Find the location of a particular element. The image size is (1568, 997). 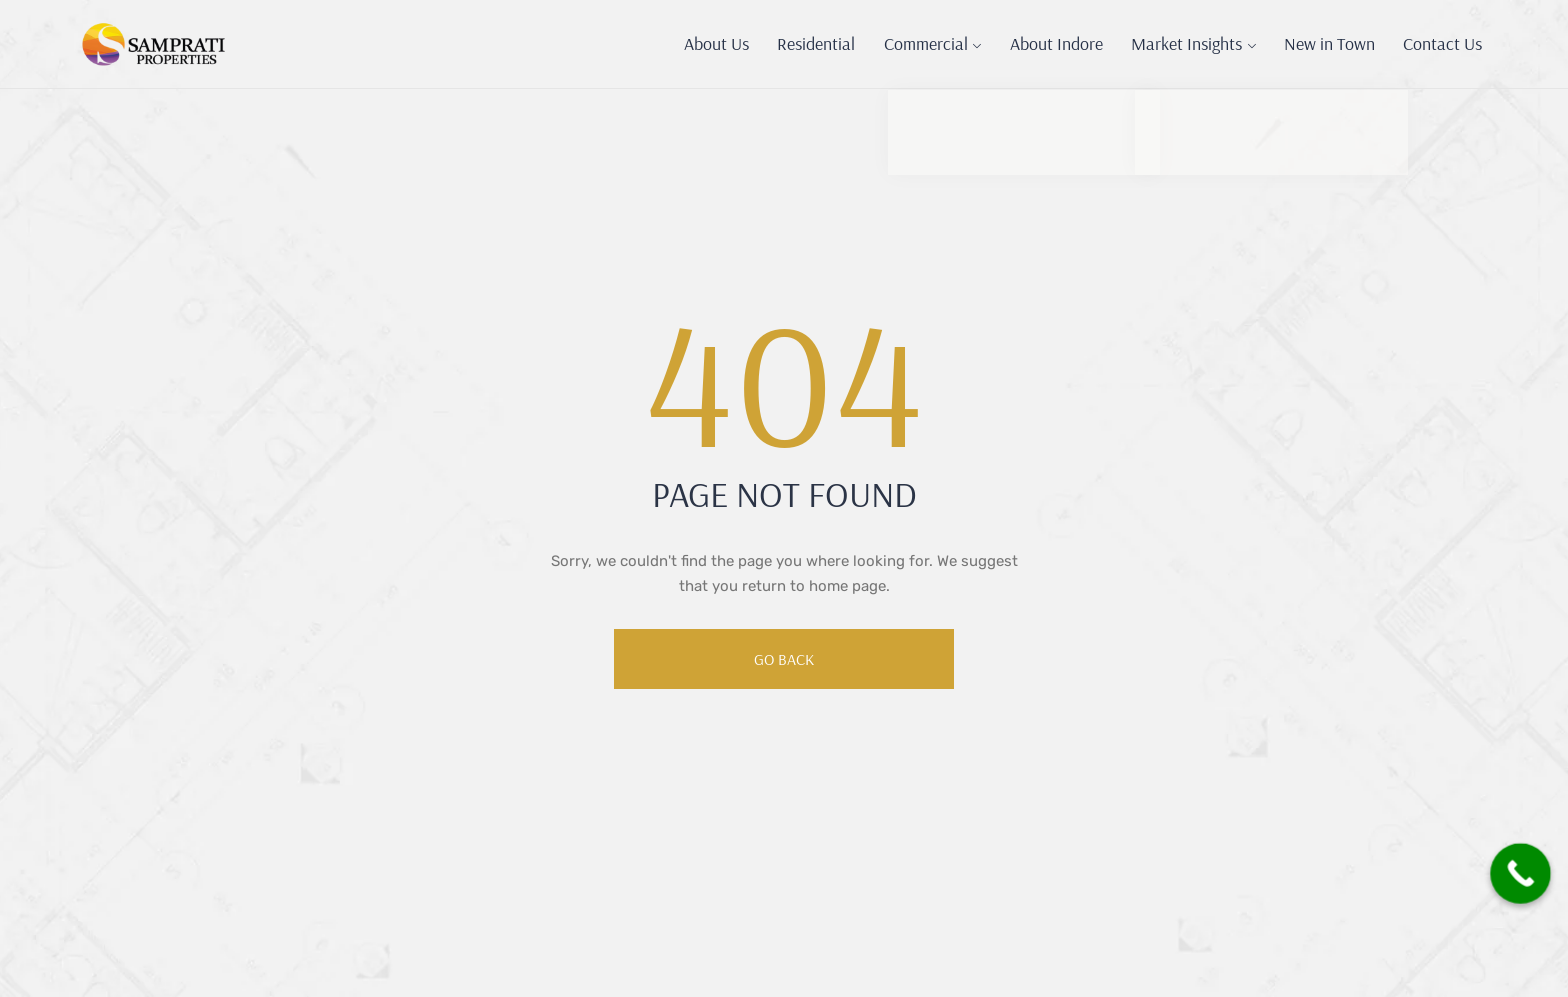

Go Back is located at coordinates (784, 659).